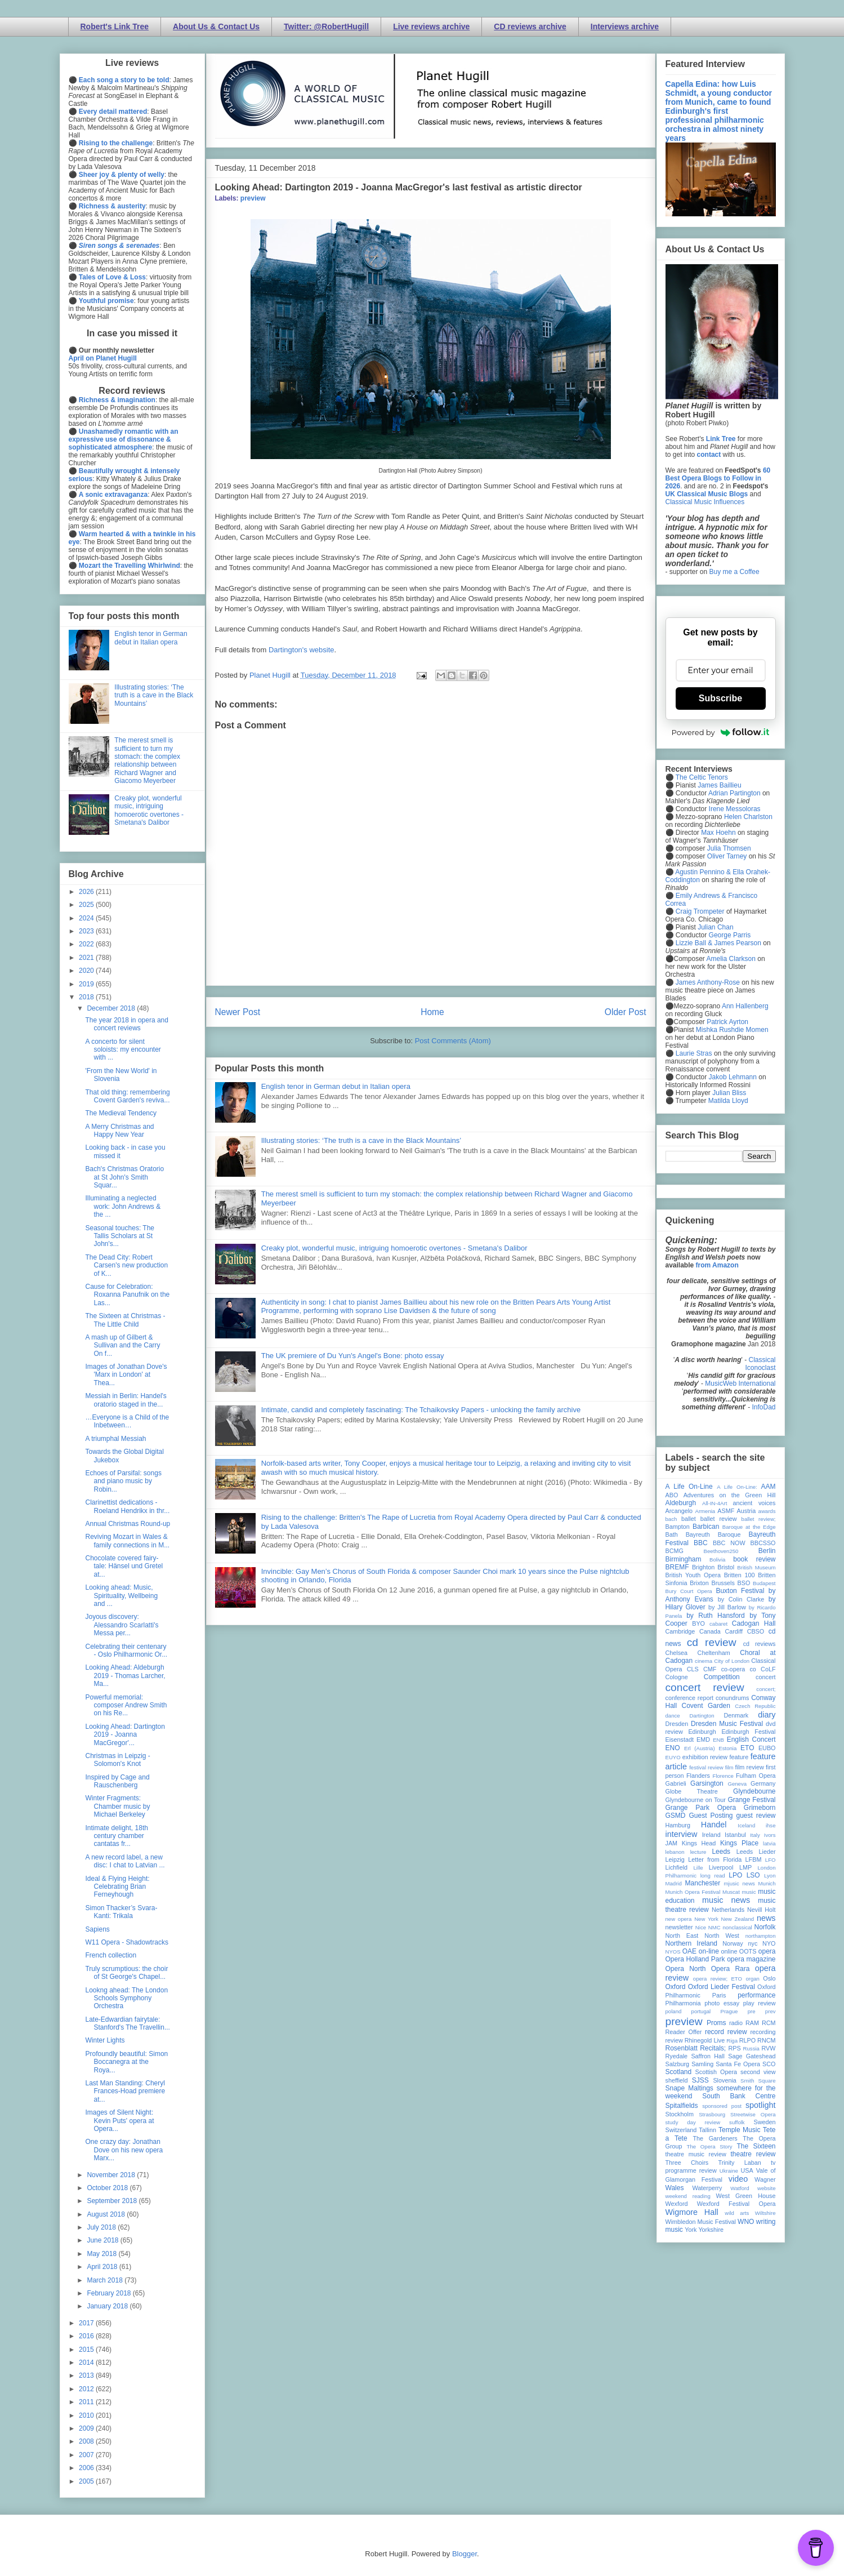 Image resolution: width=844 pixels, height=2576 pixels. What do you see at coordinates (760, 1364) in the screenshot?
I see `Classical Iconoclast` at bounding box center [760, 1364].